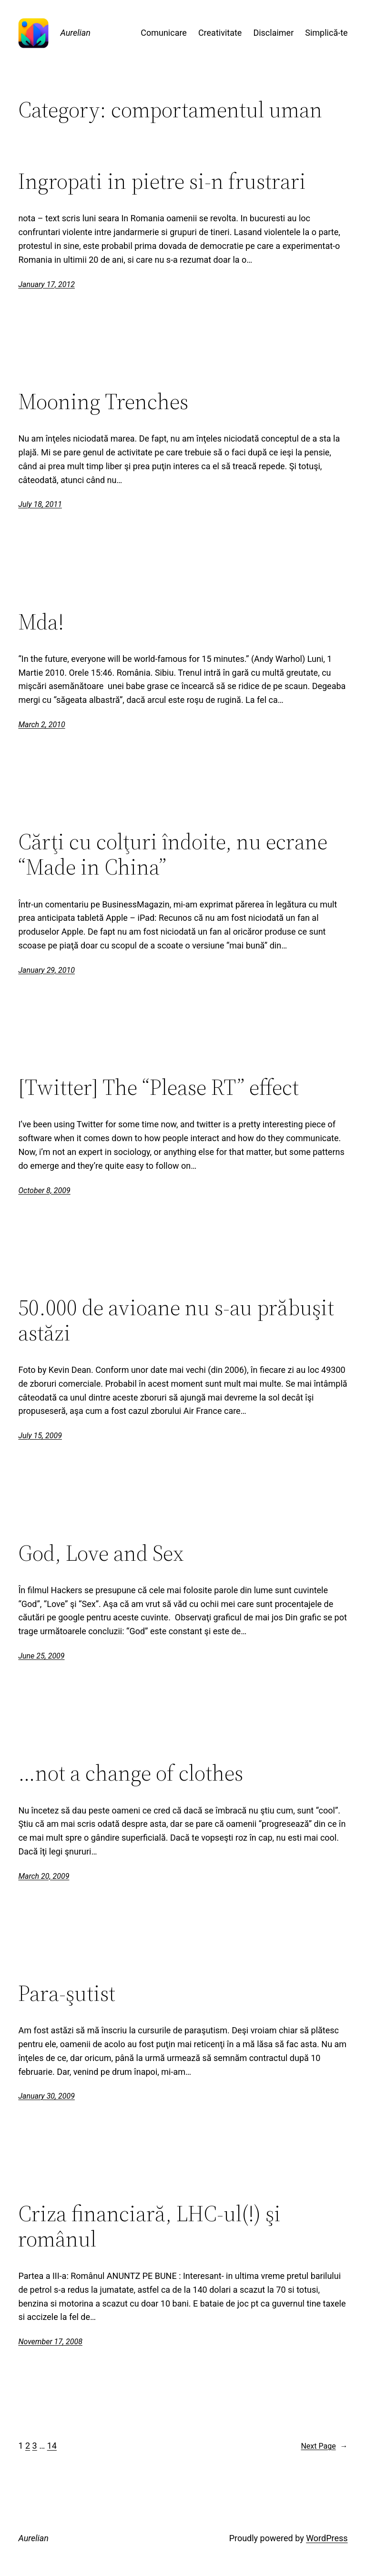 Image resolution: width=366 pixels, height=2576 pixels. Describe the element at coordinates (220, 33) in the screenshot. I see `Creativitate` at that location.